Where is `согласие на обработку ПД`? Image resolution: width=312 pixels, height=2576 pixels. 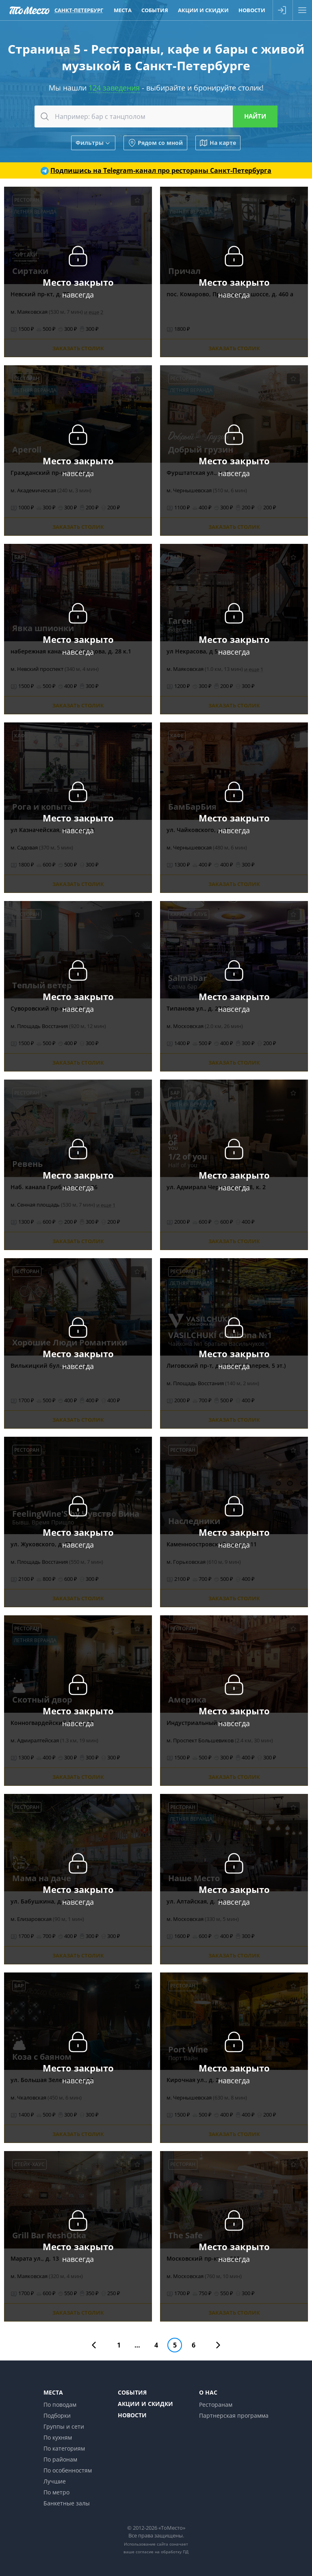 согласие на обработку ПД is located at coordinates (162, 2551).